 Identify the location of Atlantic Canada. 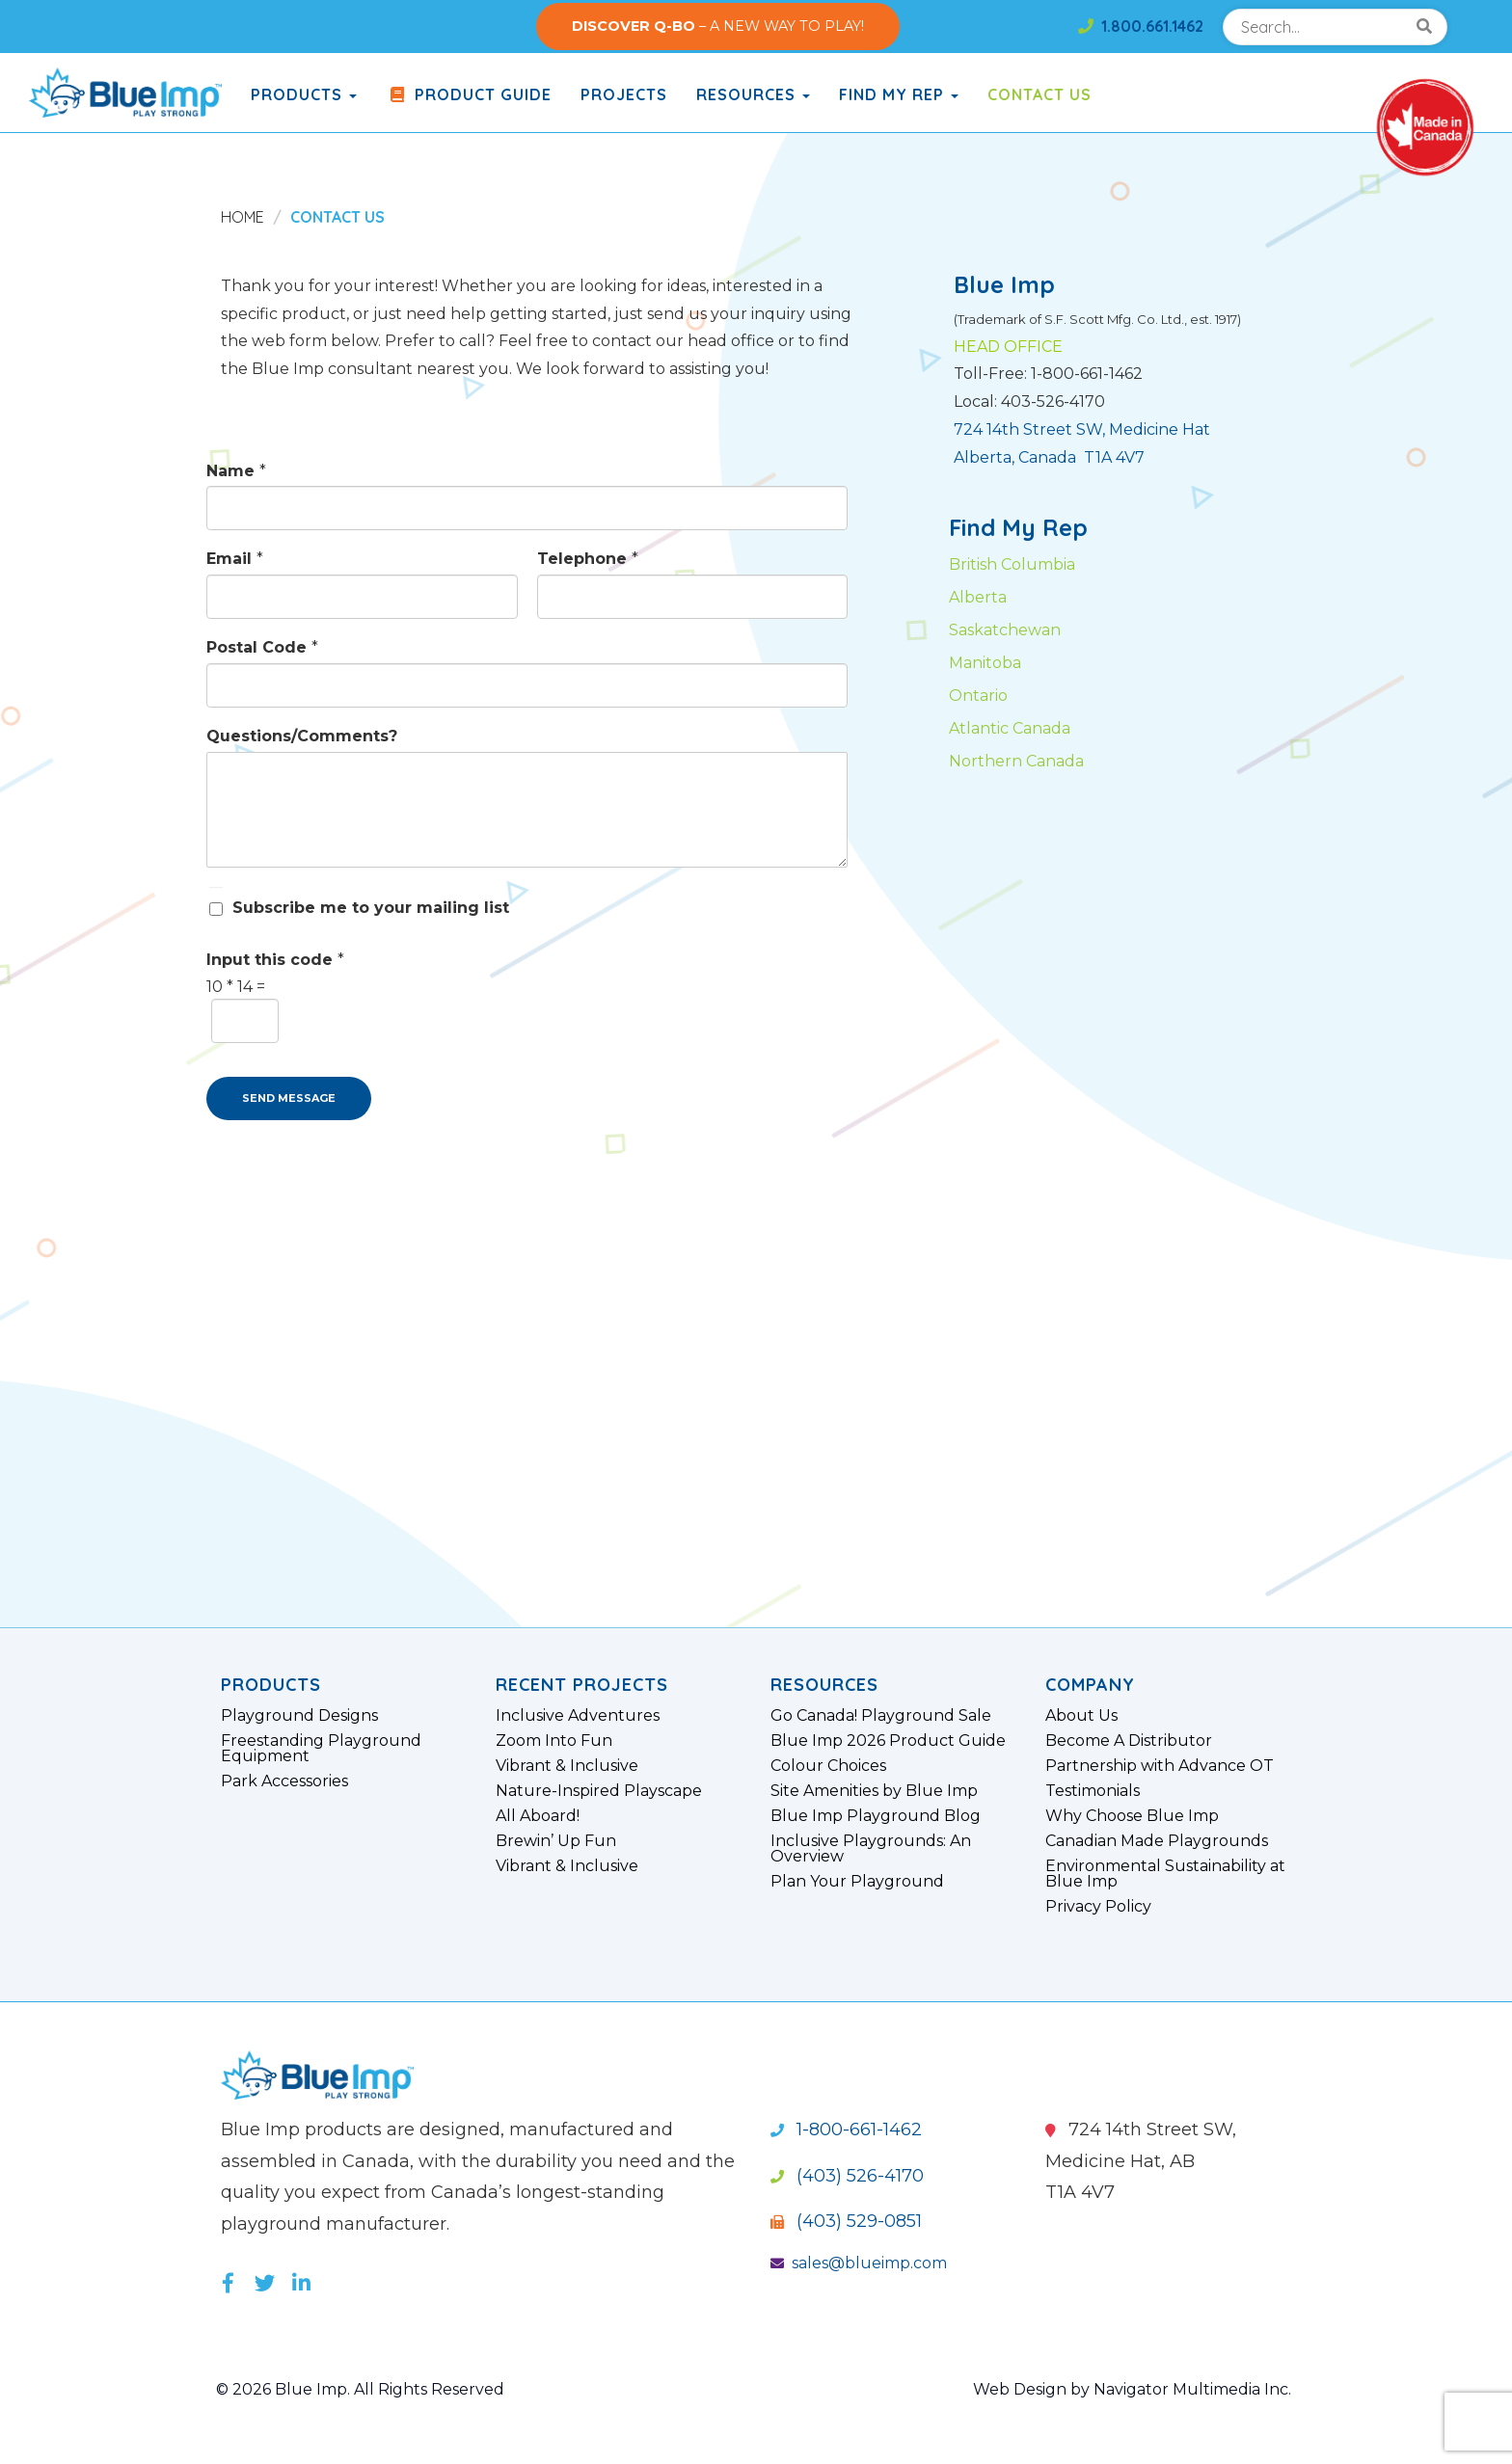
(1009, 728).